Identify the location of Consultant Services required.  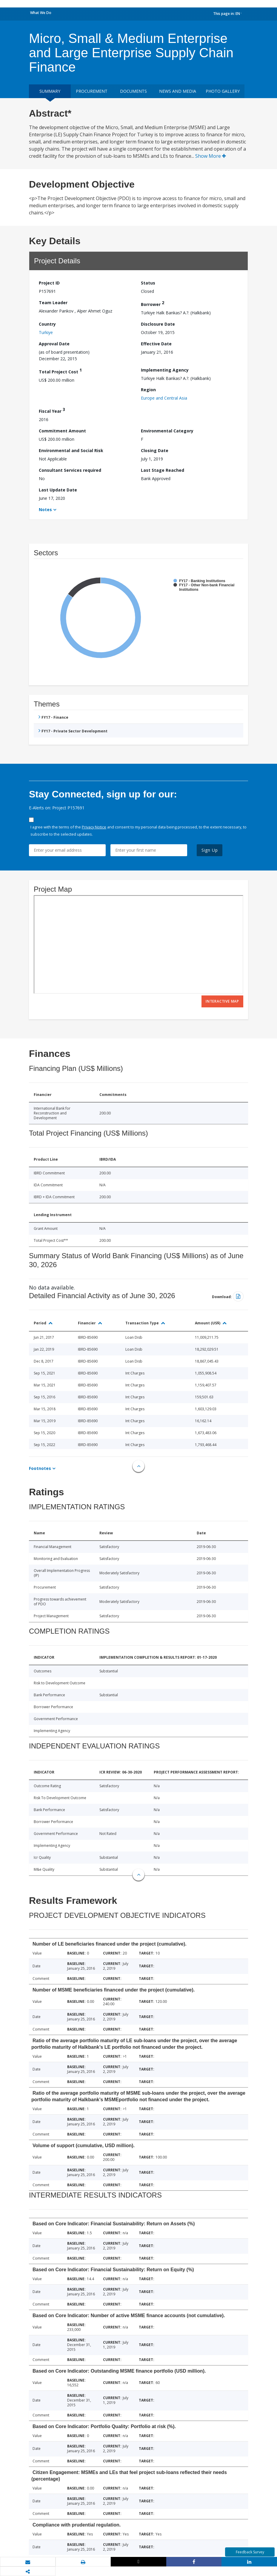
(70, 470).